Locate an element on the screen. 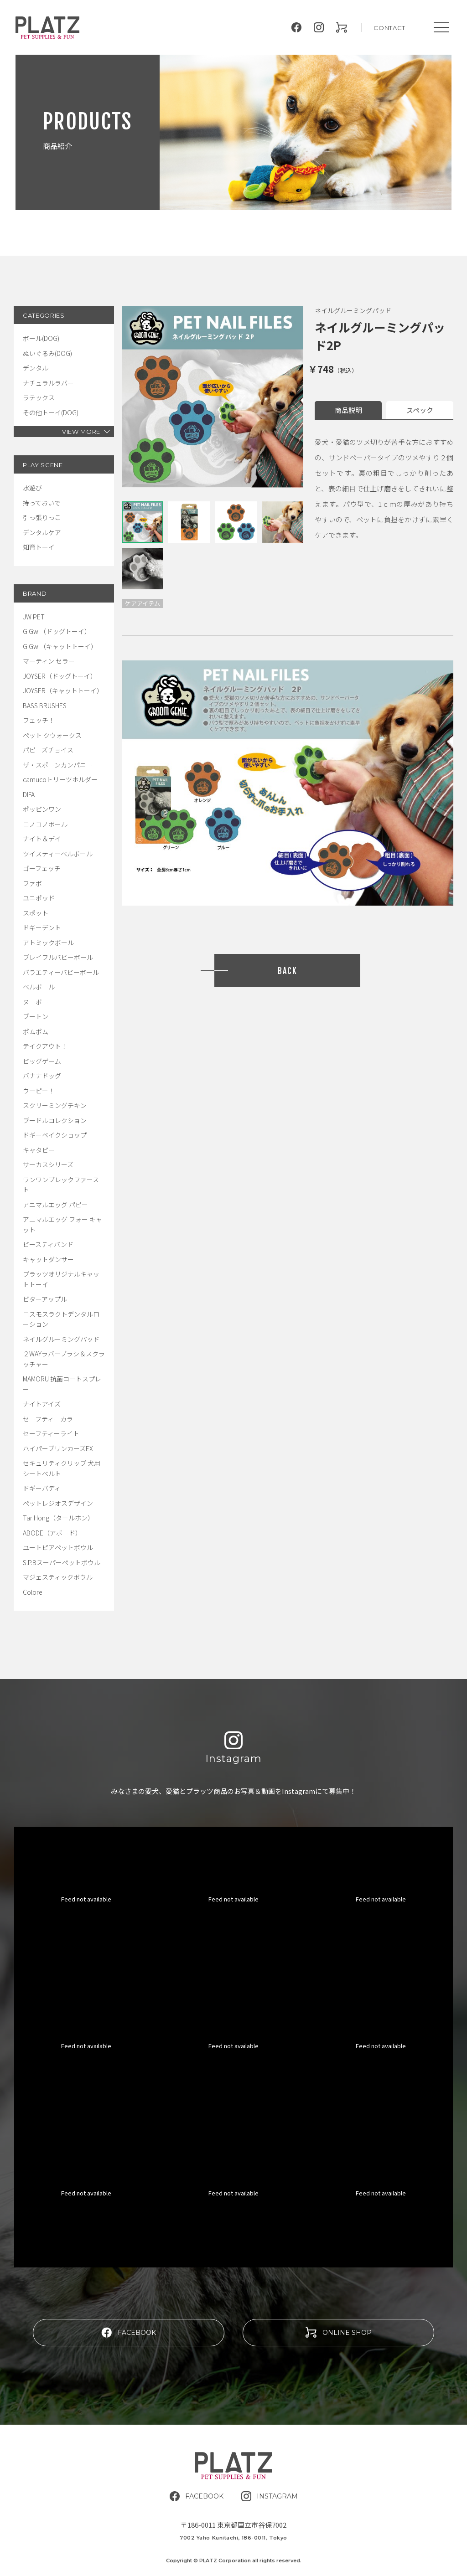  パピーズチョイス is located at coordinates (48, 749).